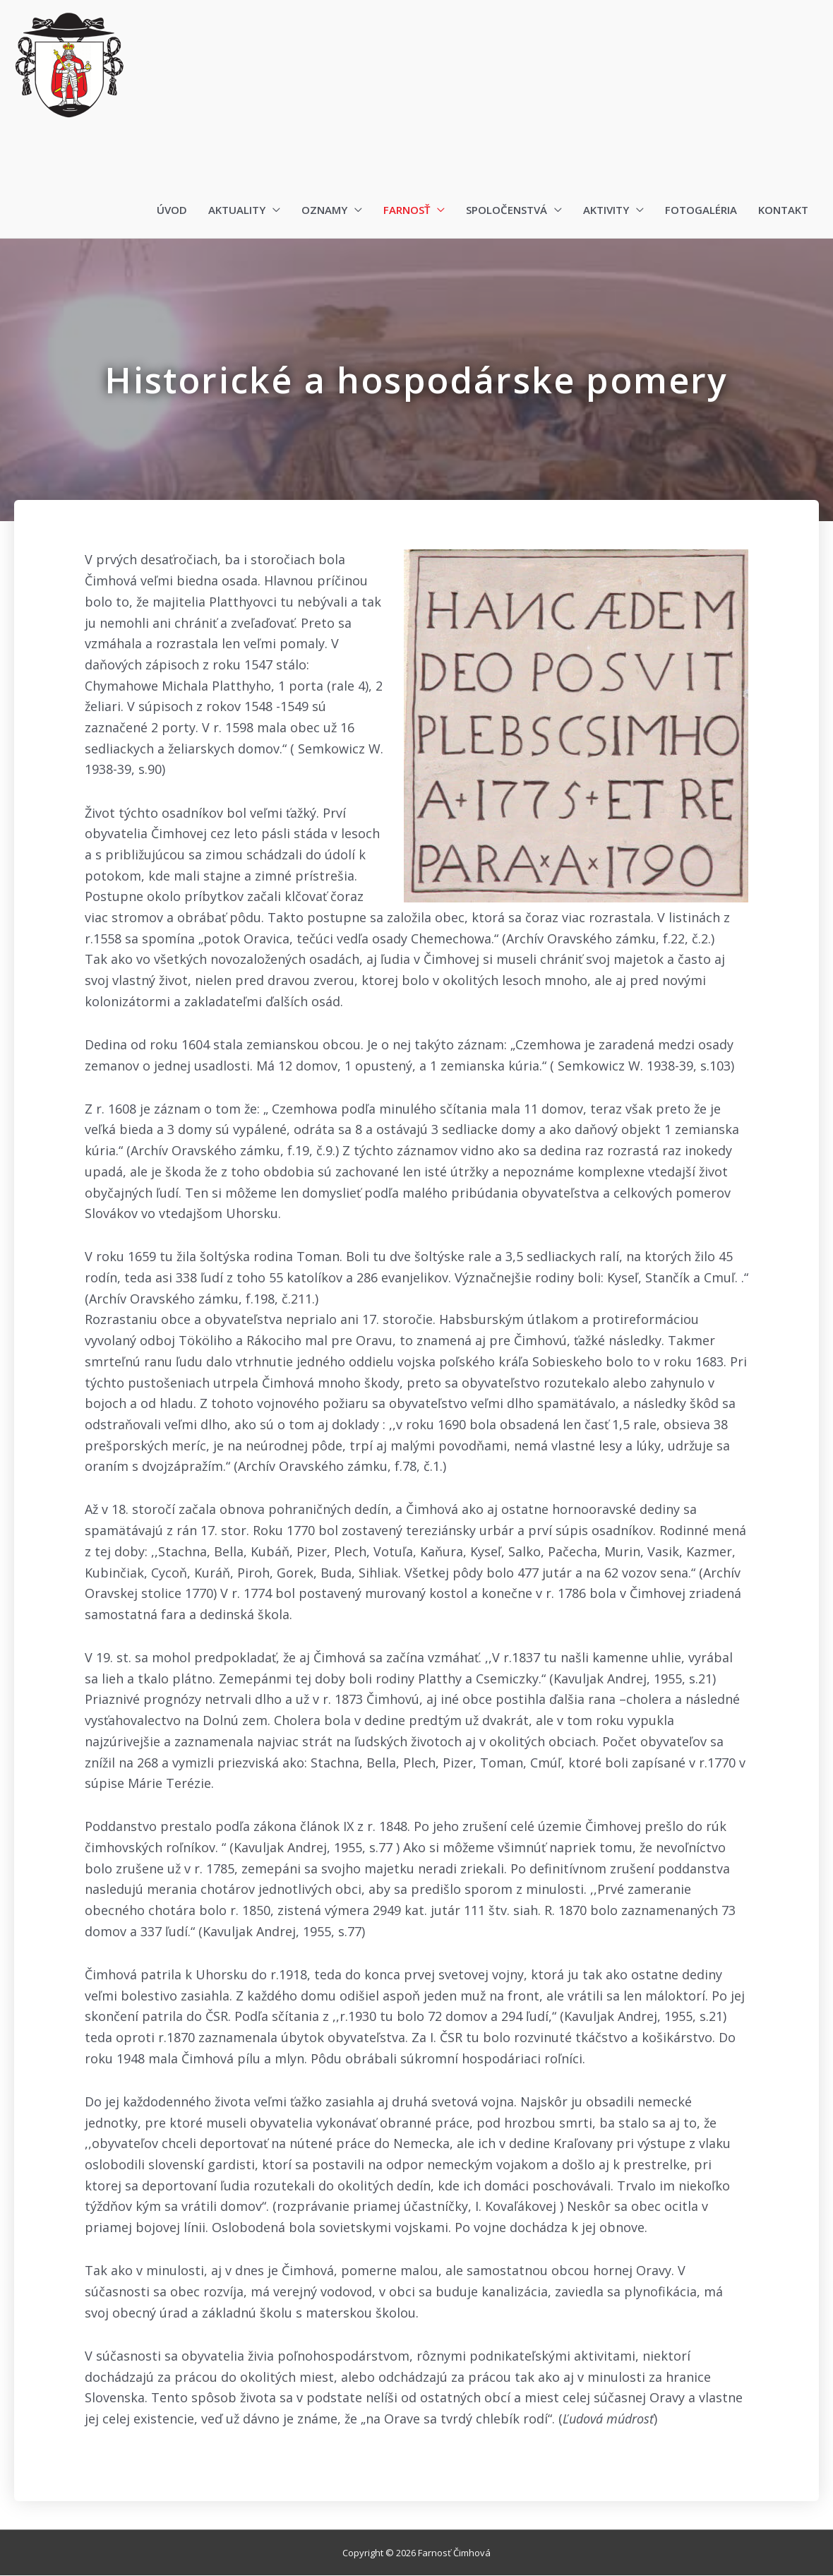  What do you see at coordinates (324, 210) in the screenshot?
I see `Oznamy` at bounding box center [324, 210].